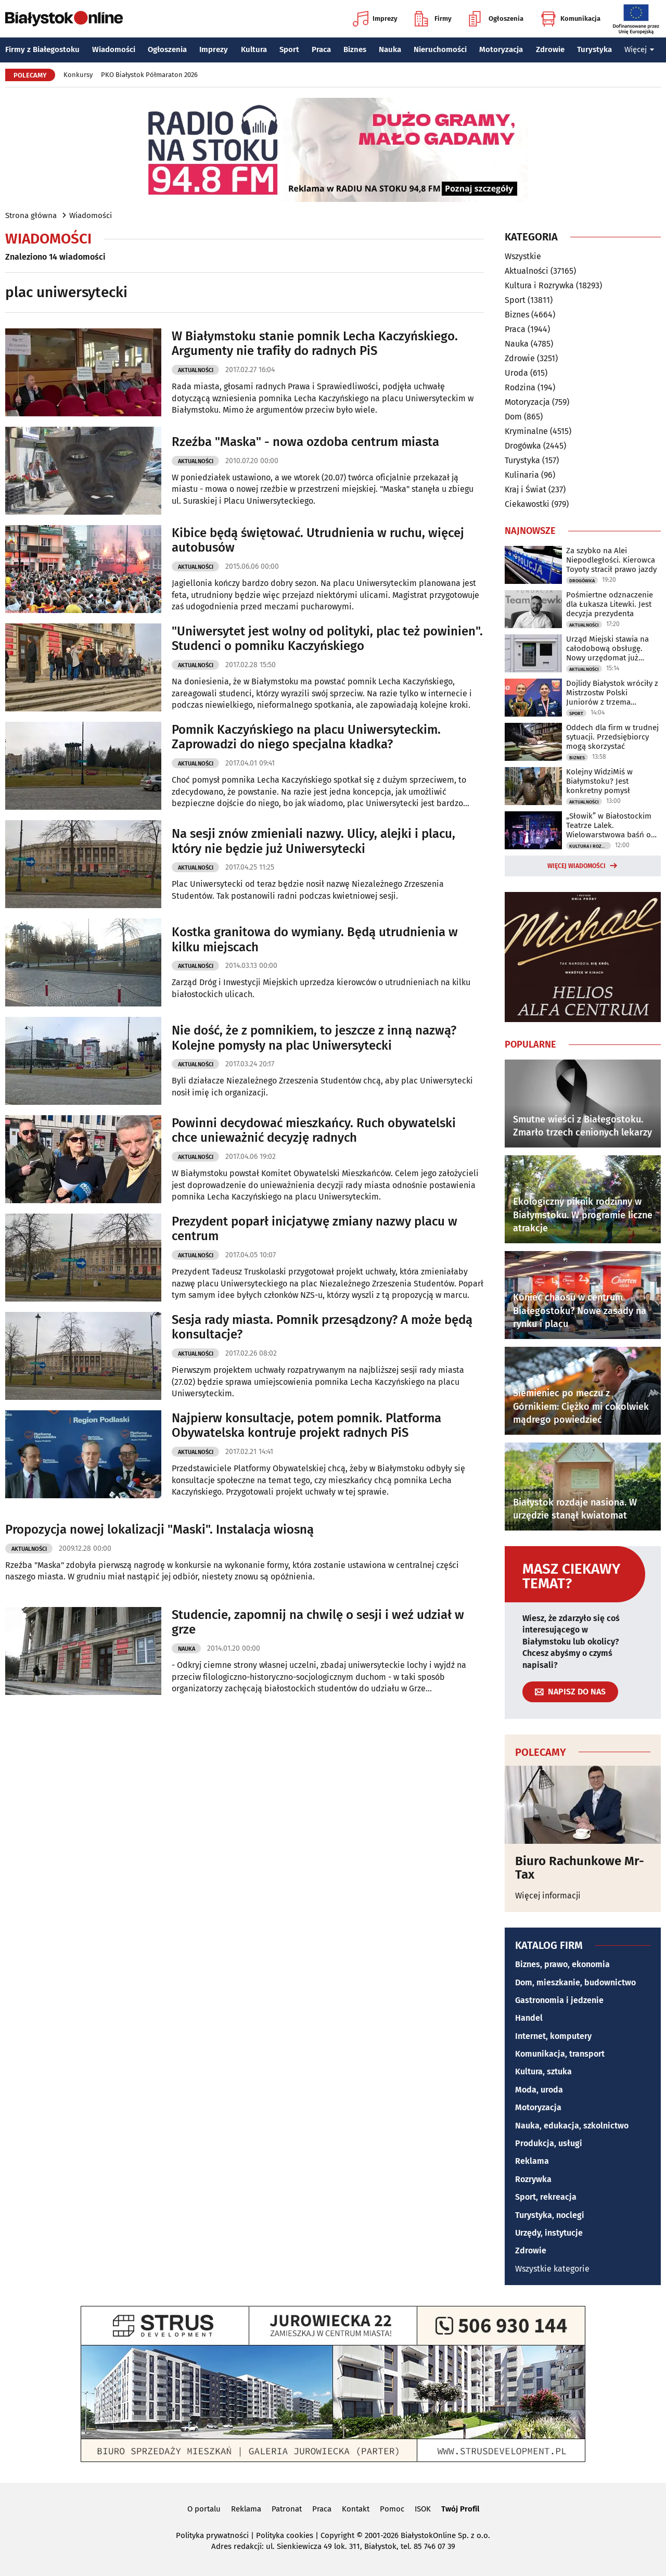 This screenshot has width=666, height=2576. Describe the element at coordinates (549, 2233) in the screenshot. I see `Urzędy, instytucje` at that location.